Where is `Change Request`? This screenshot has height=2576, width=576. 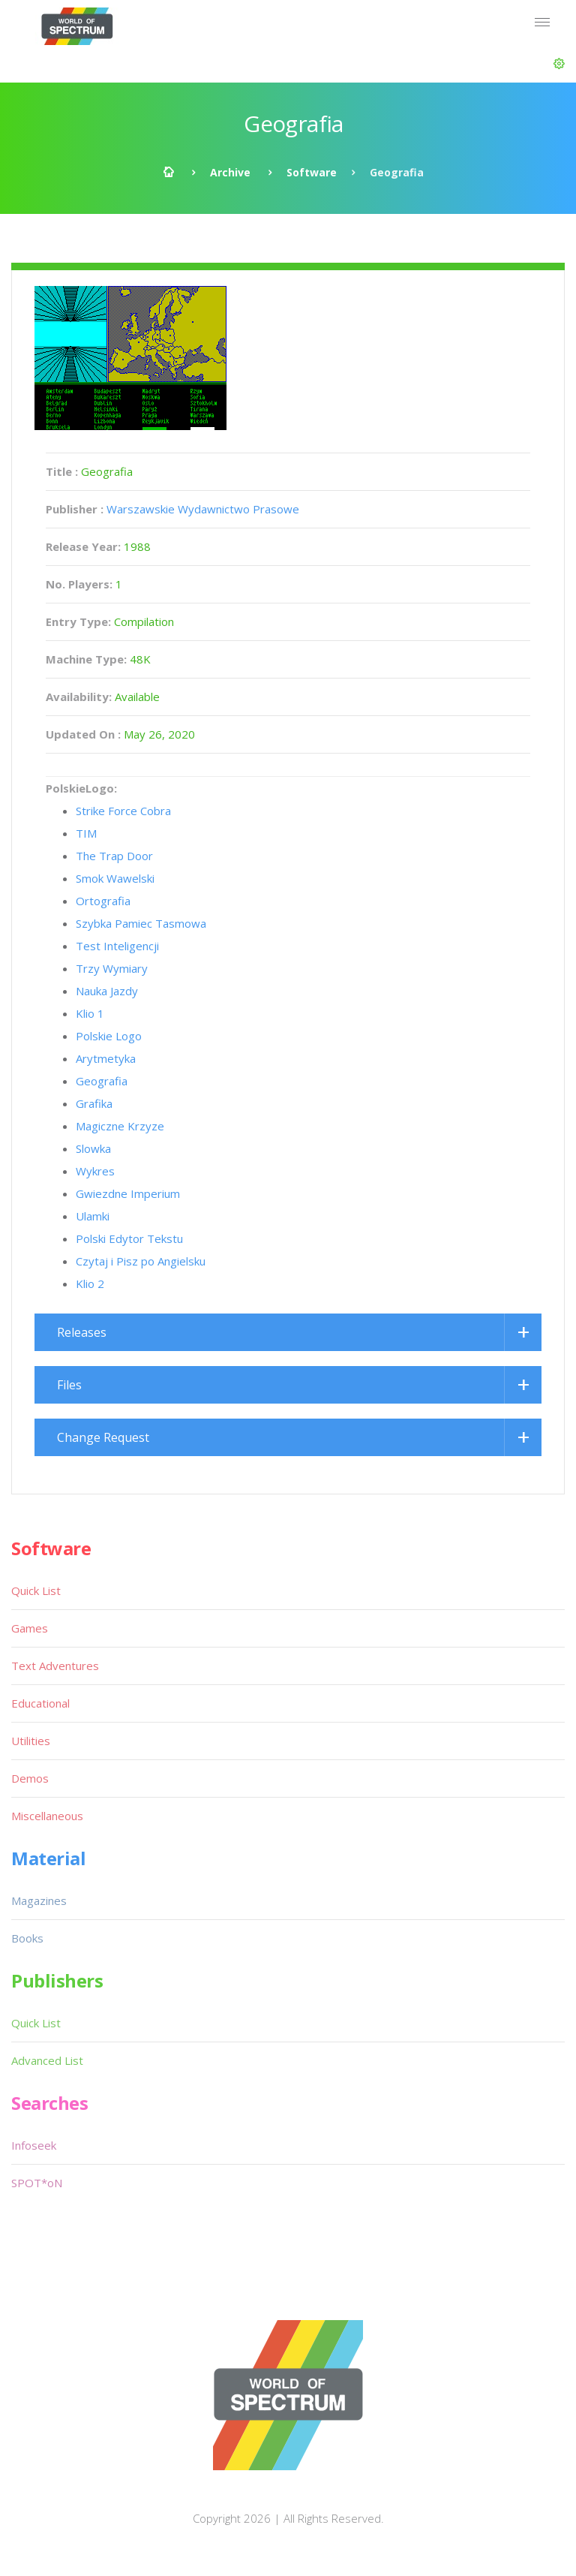 Change Request is located at coordinates (103, 1437).